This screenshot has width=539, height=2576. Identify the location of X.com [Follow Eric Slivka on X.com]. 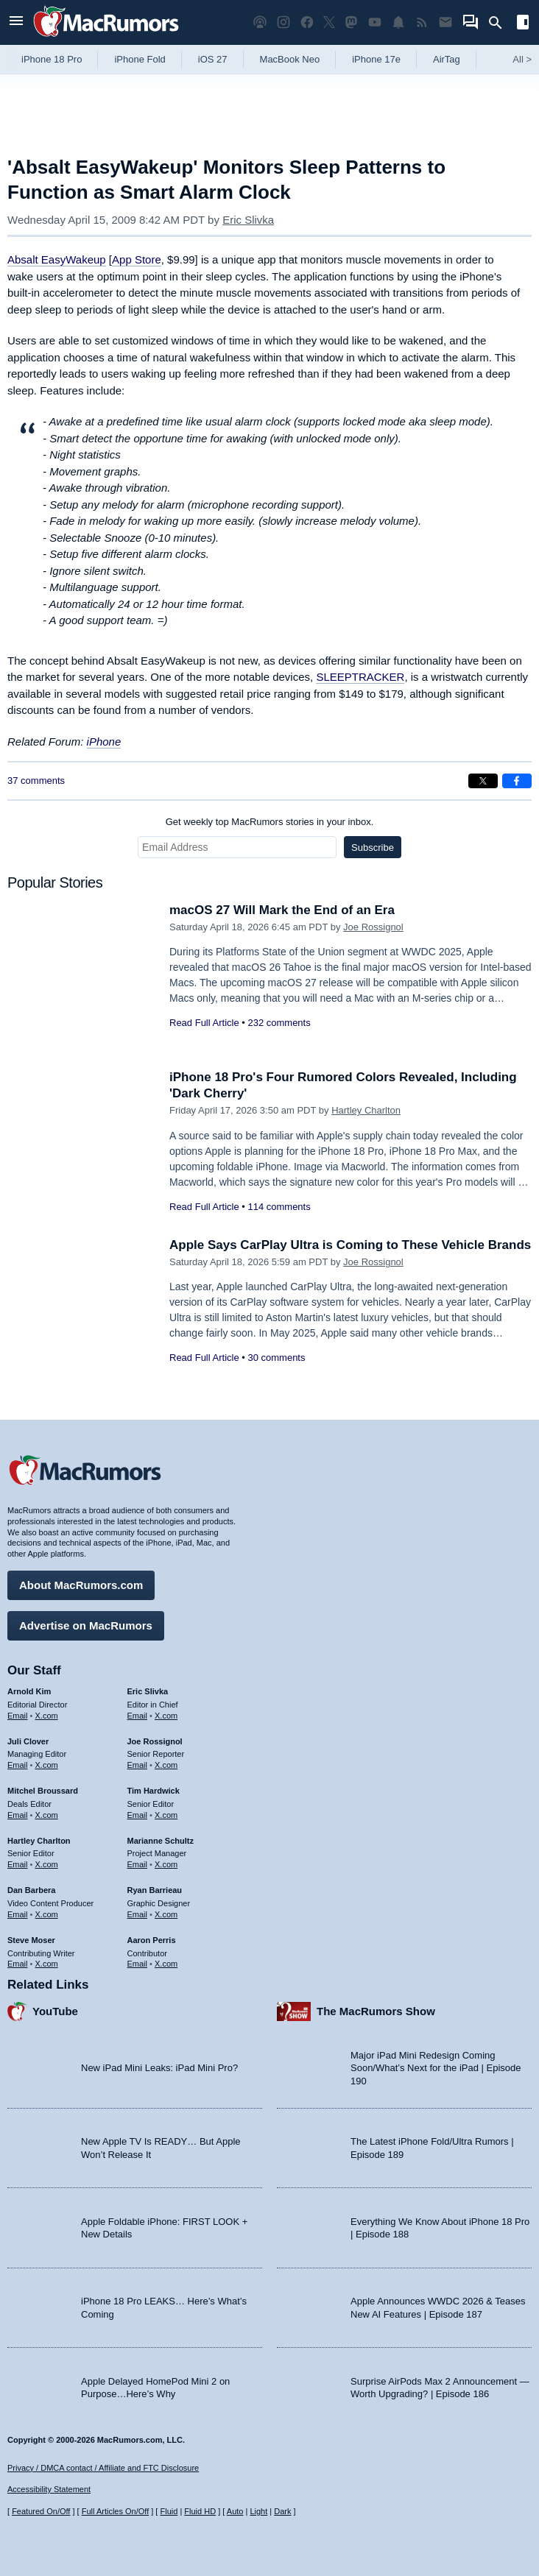
(166, 1715).